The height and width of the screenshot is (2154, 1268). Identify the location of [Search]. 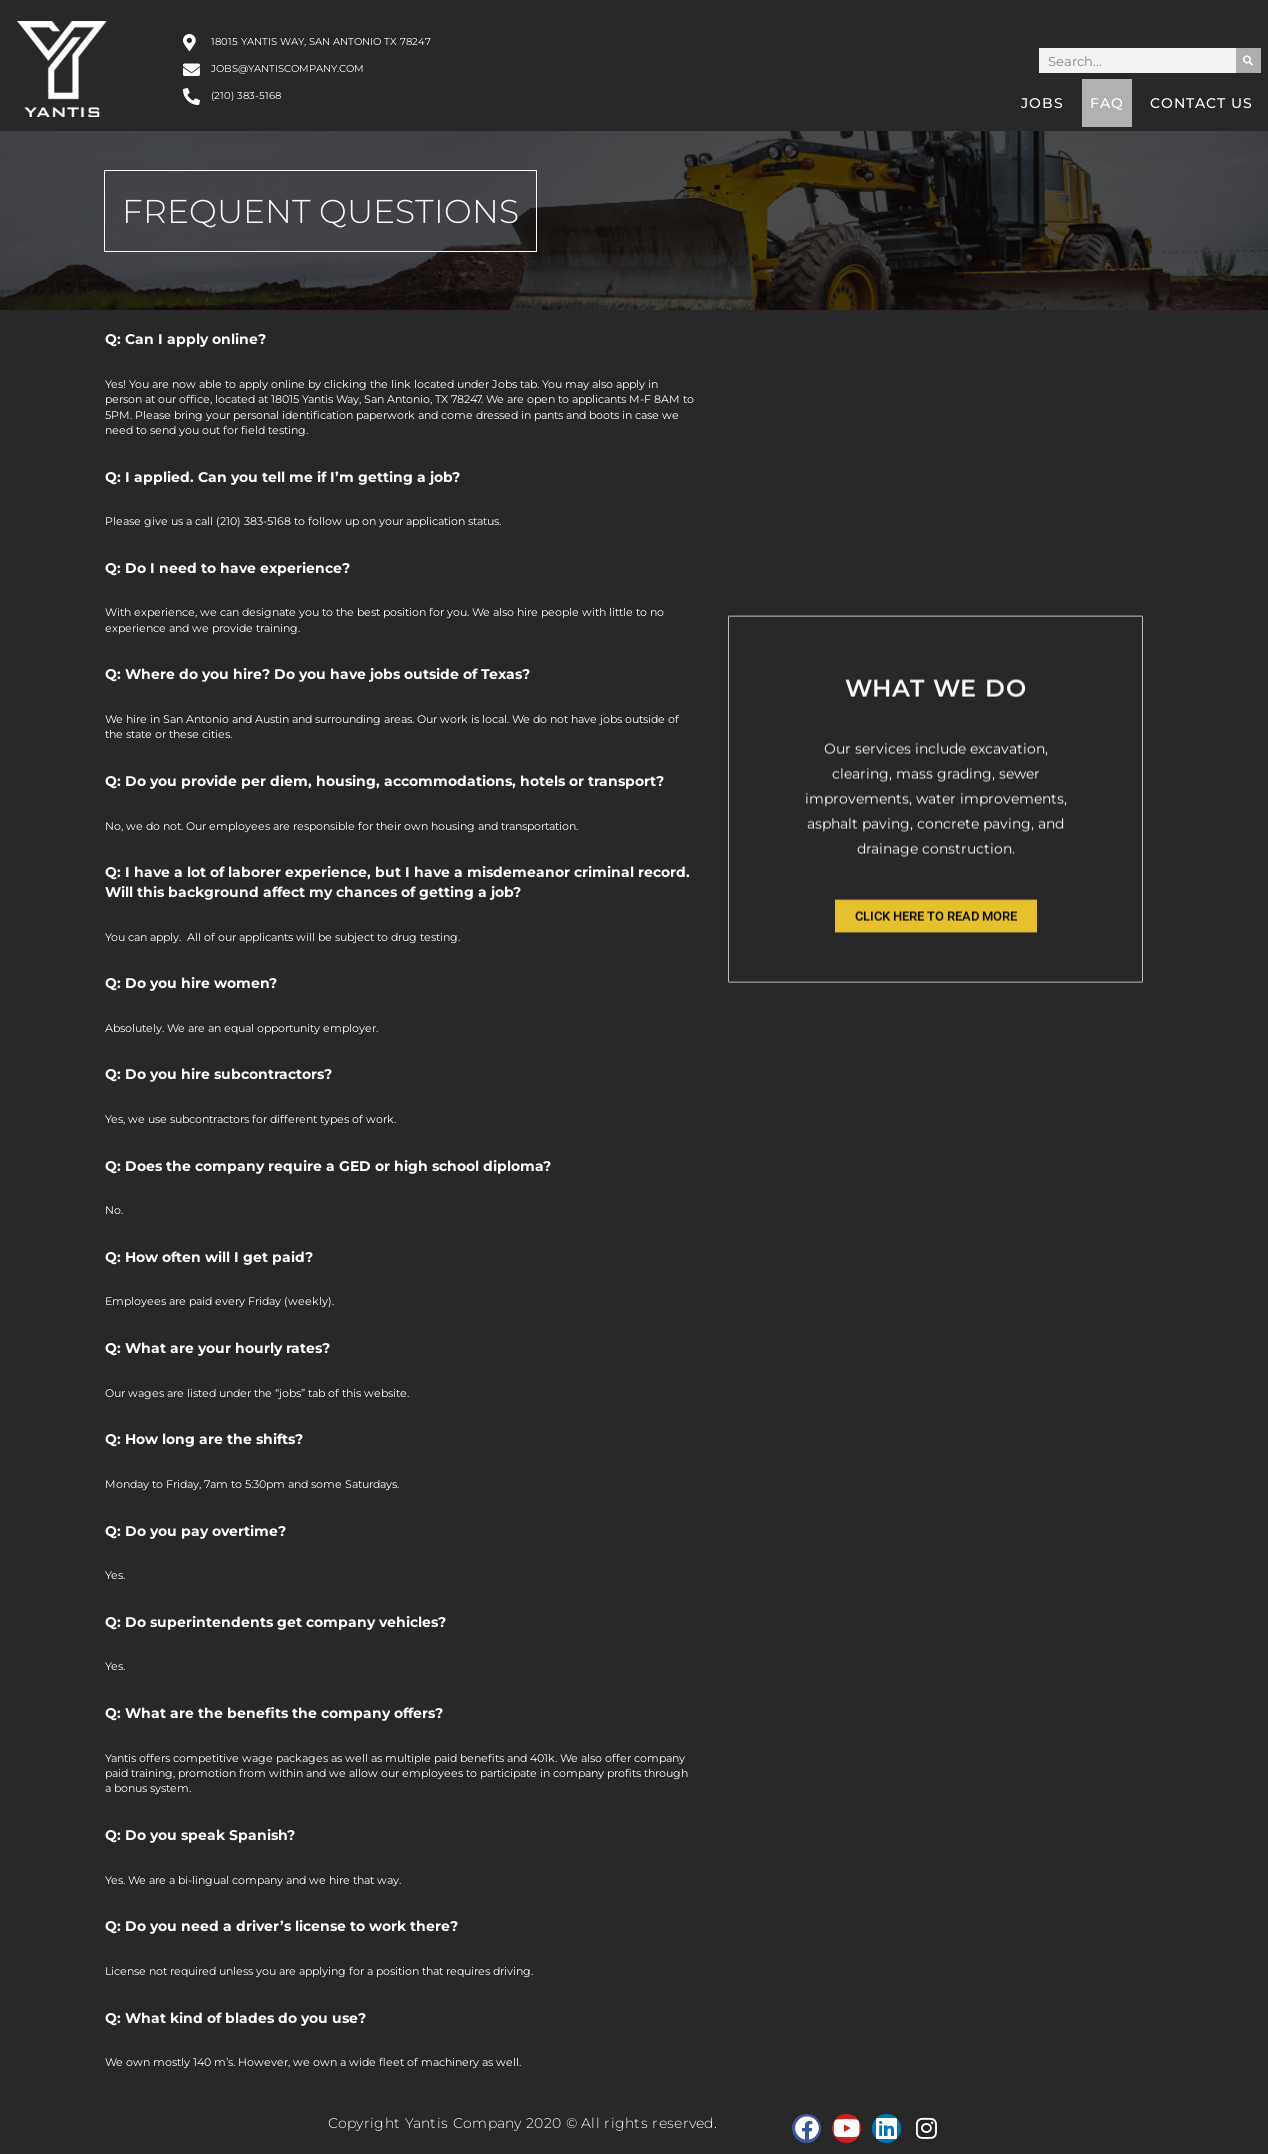
(1248, 60).